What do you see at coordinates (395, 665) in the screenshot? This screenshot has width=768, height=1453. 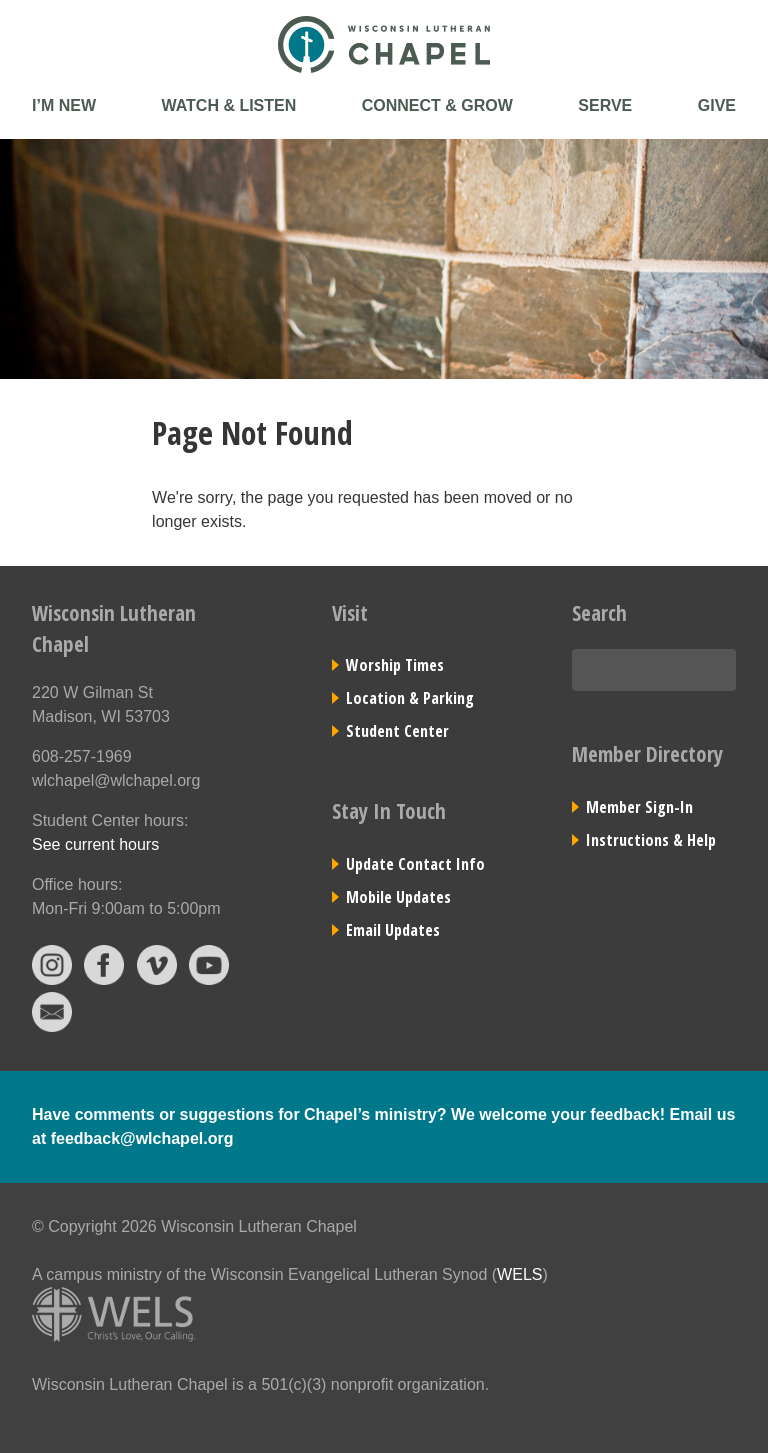 I see `Worship Times` at bounding box center [395, 665].